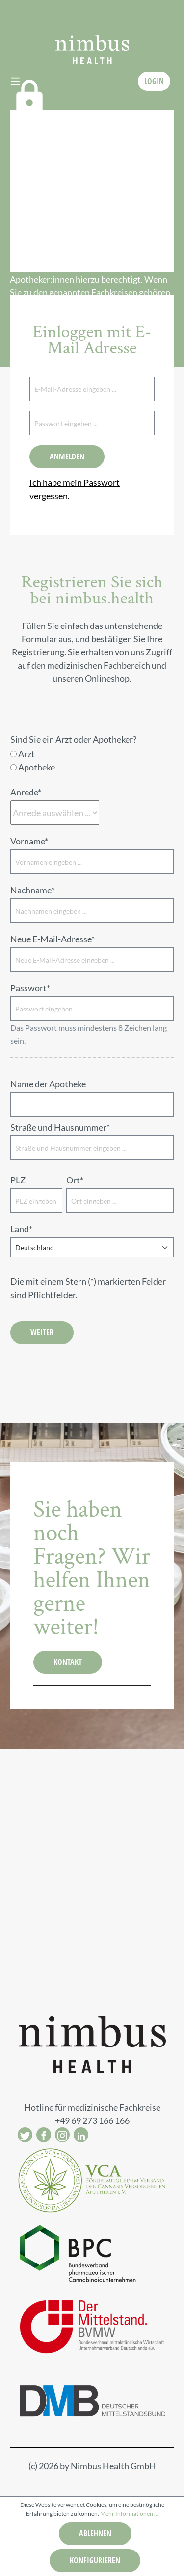 The image size is (184, 2576). I want to click on Nachname*, so click(32, 890).